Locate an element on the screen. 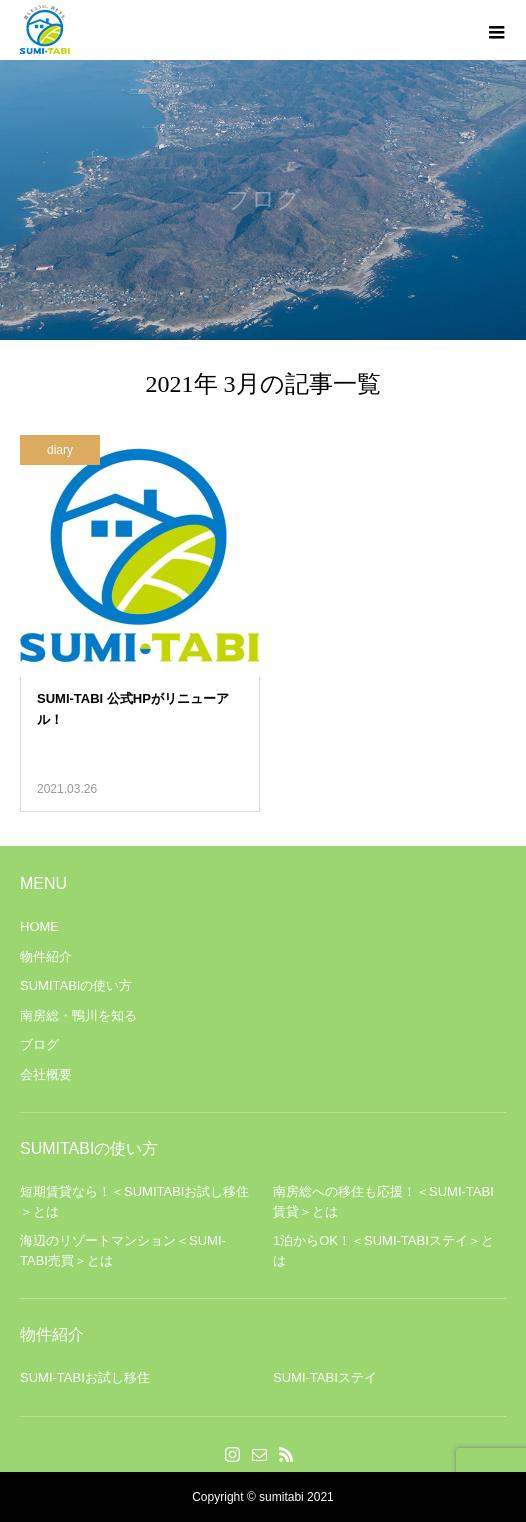  会社概要 is located at coordinates (46, 1074).